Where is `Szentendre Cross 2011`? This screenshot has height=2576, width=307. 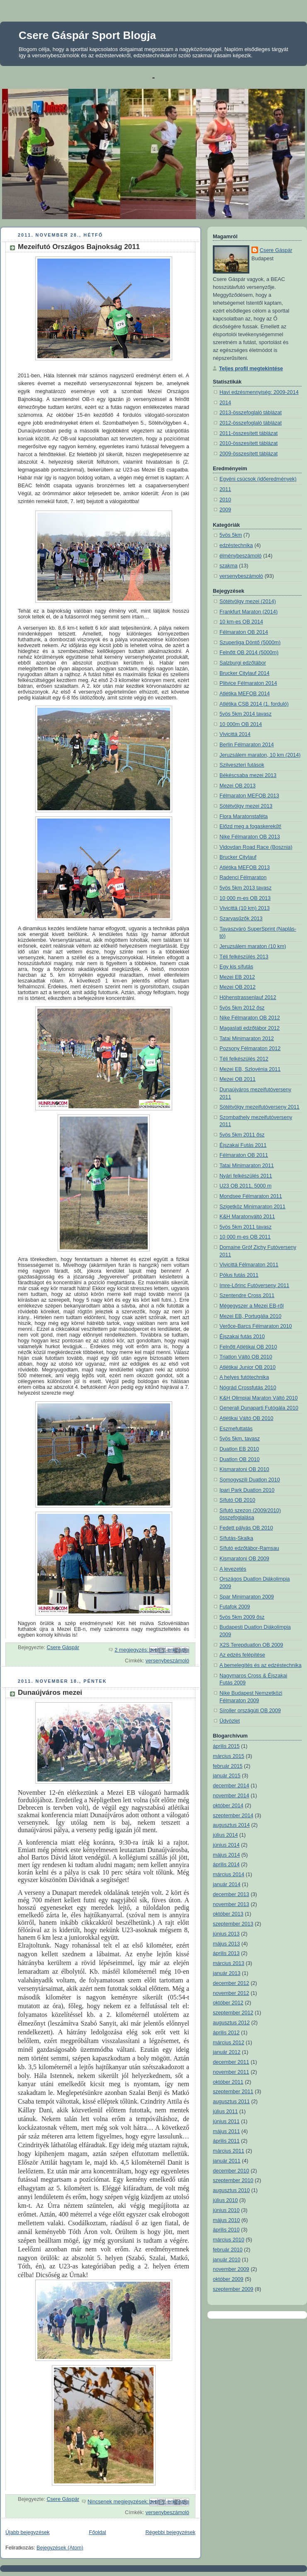
Szentendre Cross 2011 is located at coordinates (246, 1295).